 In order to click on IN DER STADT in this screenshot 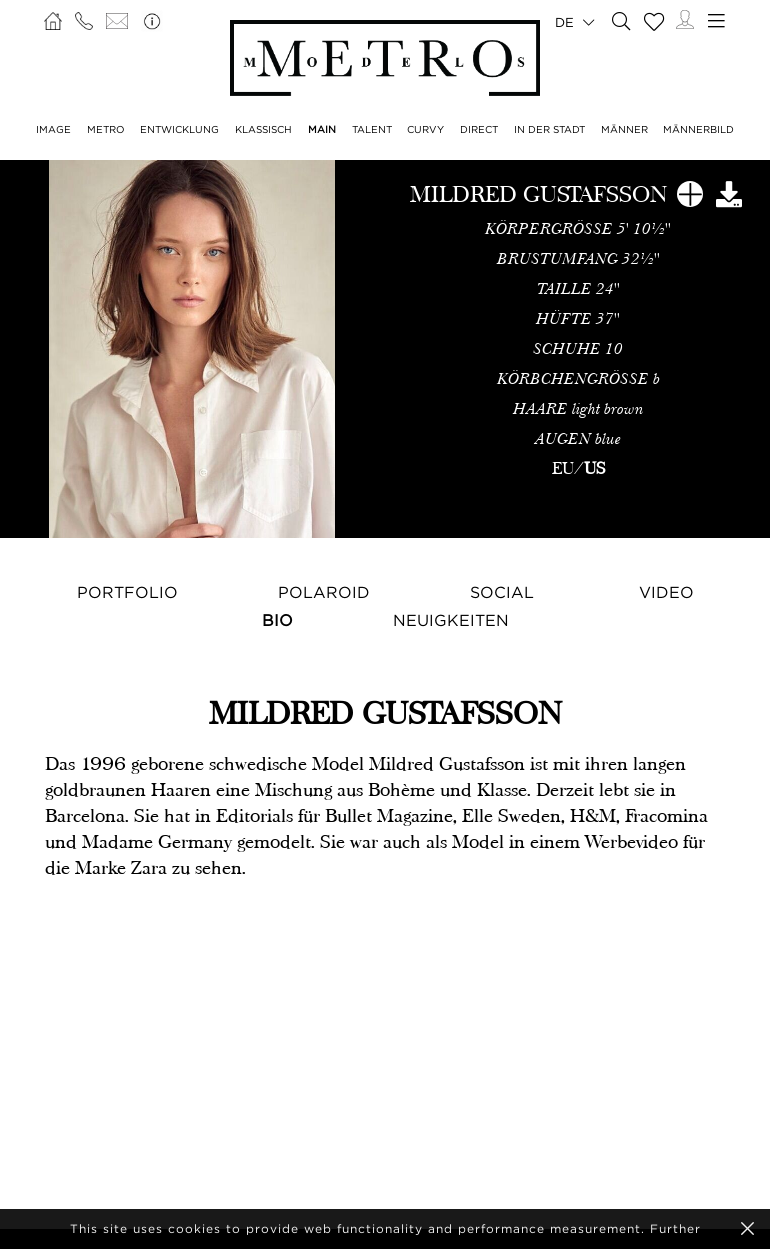, I will do `click(549, 129)`.